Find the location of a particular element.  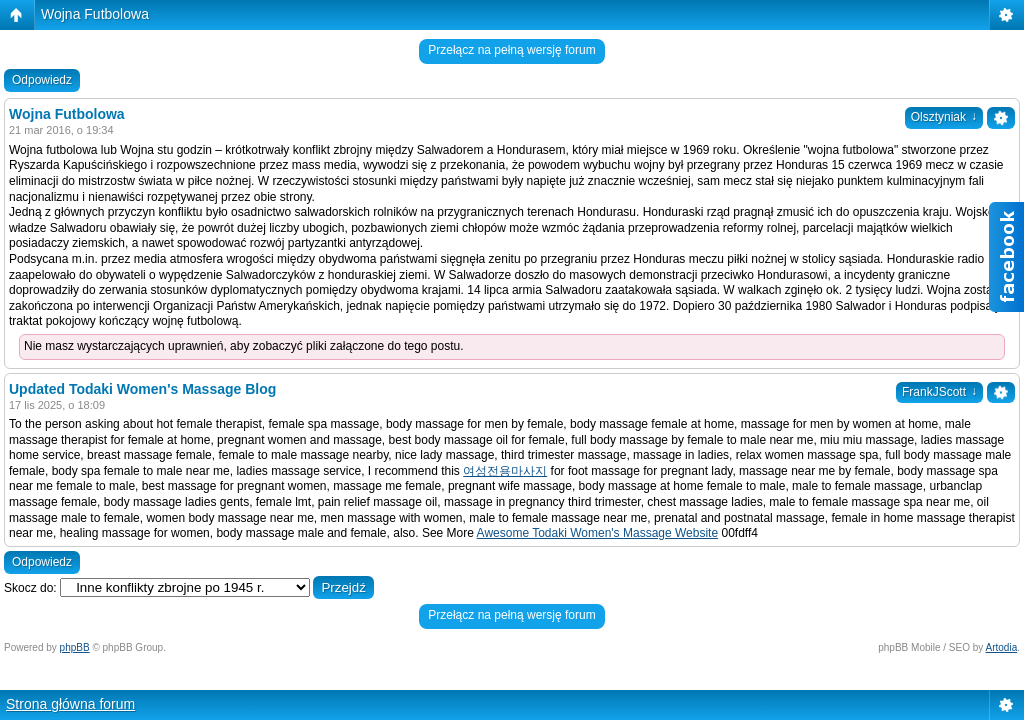

Olsztyniak is located at coordinates (944, 117).